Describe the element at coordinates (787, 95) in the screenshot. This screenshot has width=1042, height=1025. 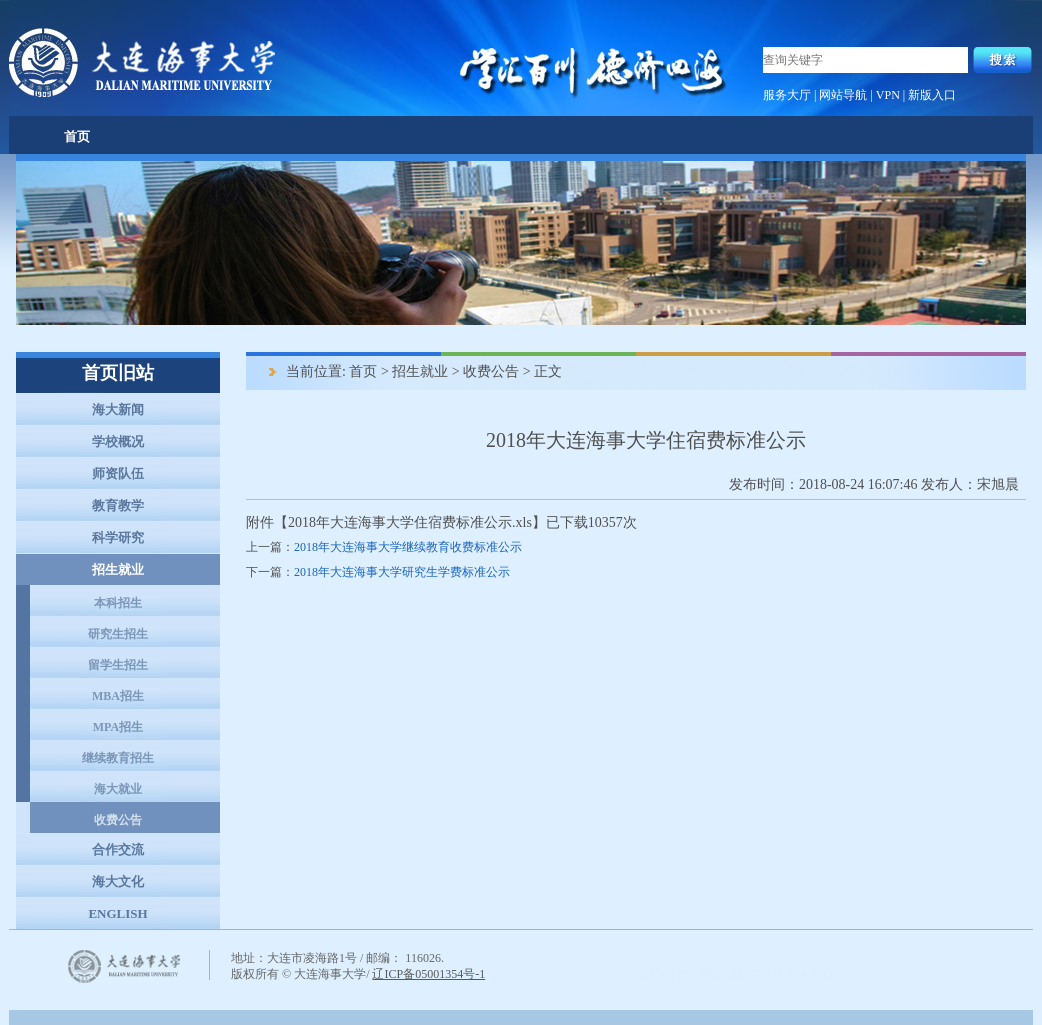
I see `服务大厅` at that location.